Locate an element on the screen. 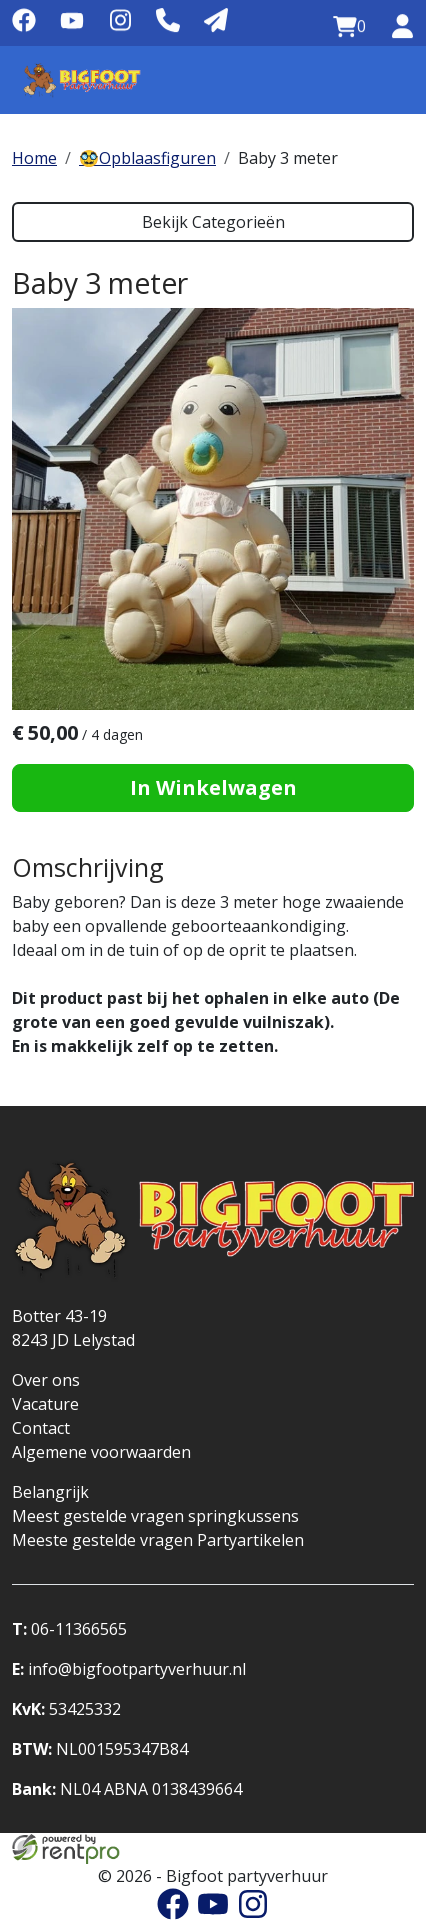  Meest gestelde vragen springkussens is located at coordinates (155, 1516).